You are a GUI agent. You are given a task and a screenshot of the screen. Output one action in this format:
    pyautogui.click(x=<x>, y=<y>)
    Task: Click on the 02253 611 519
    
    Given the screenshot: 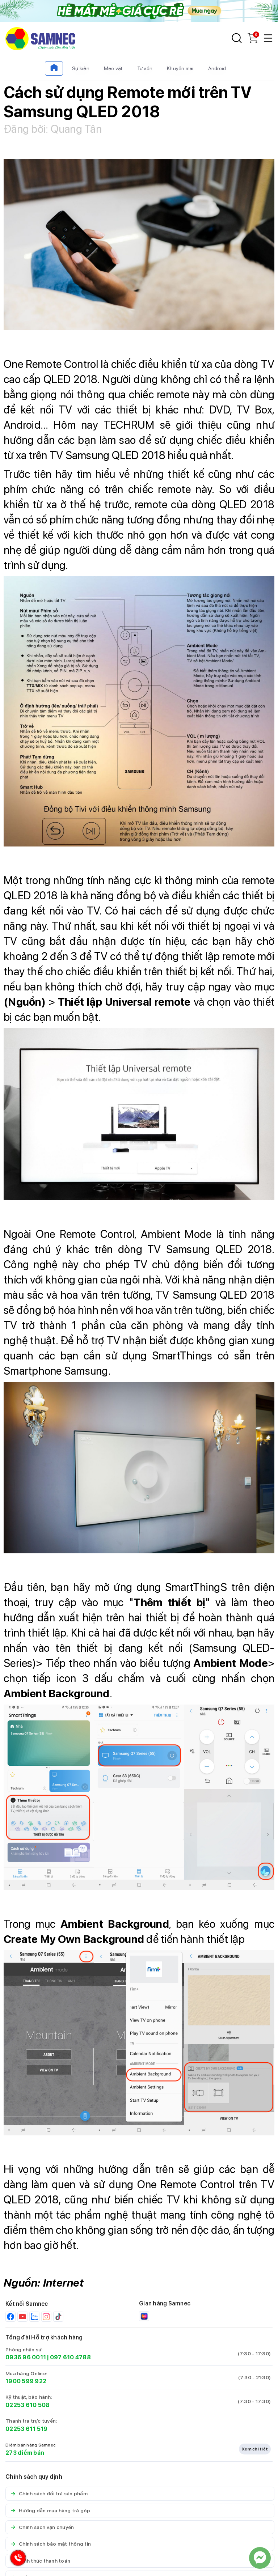 What is the action you would take?
    pyautogui.click(x=26, y=2429)
    